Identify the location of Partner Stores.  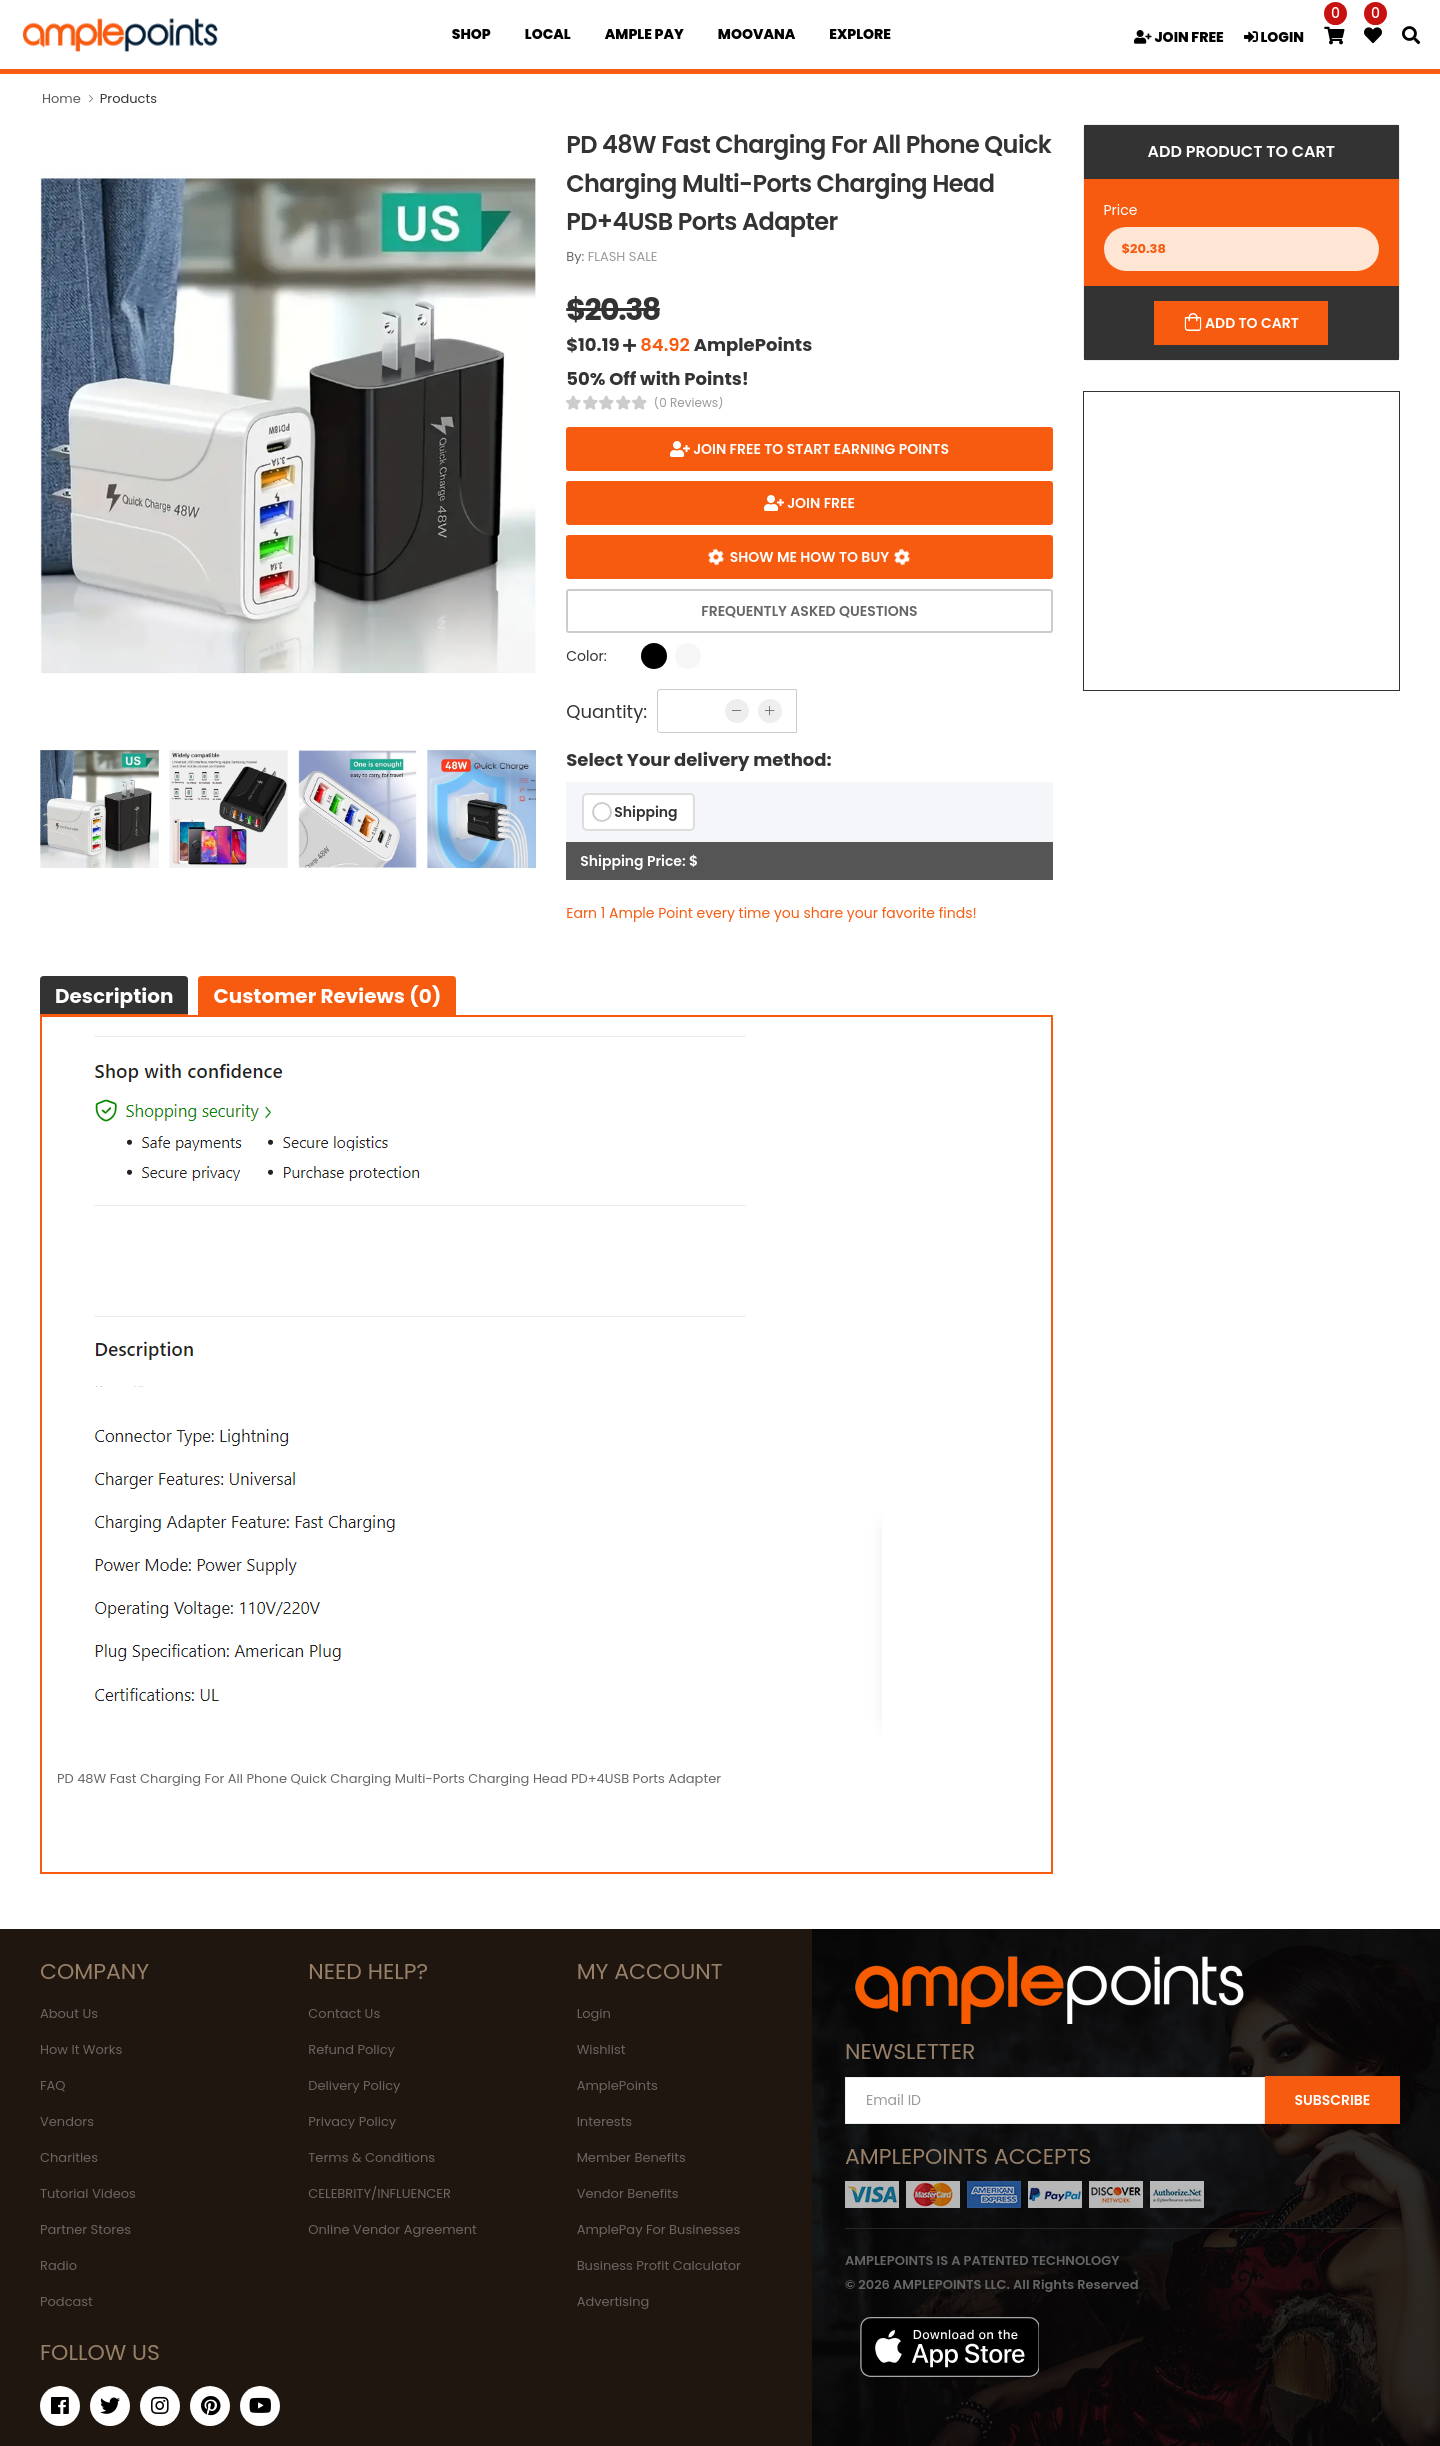
(85, 2229).